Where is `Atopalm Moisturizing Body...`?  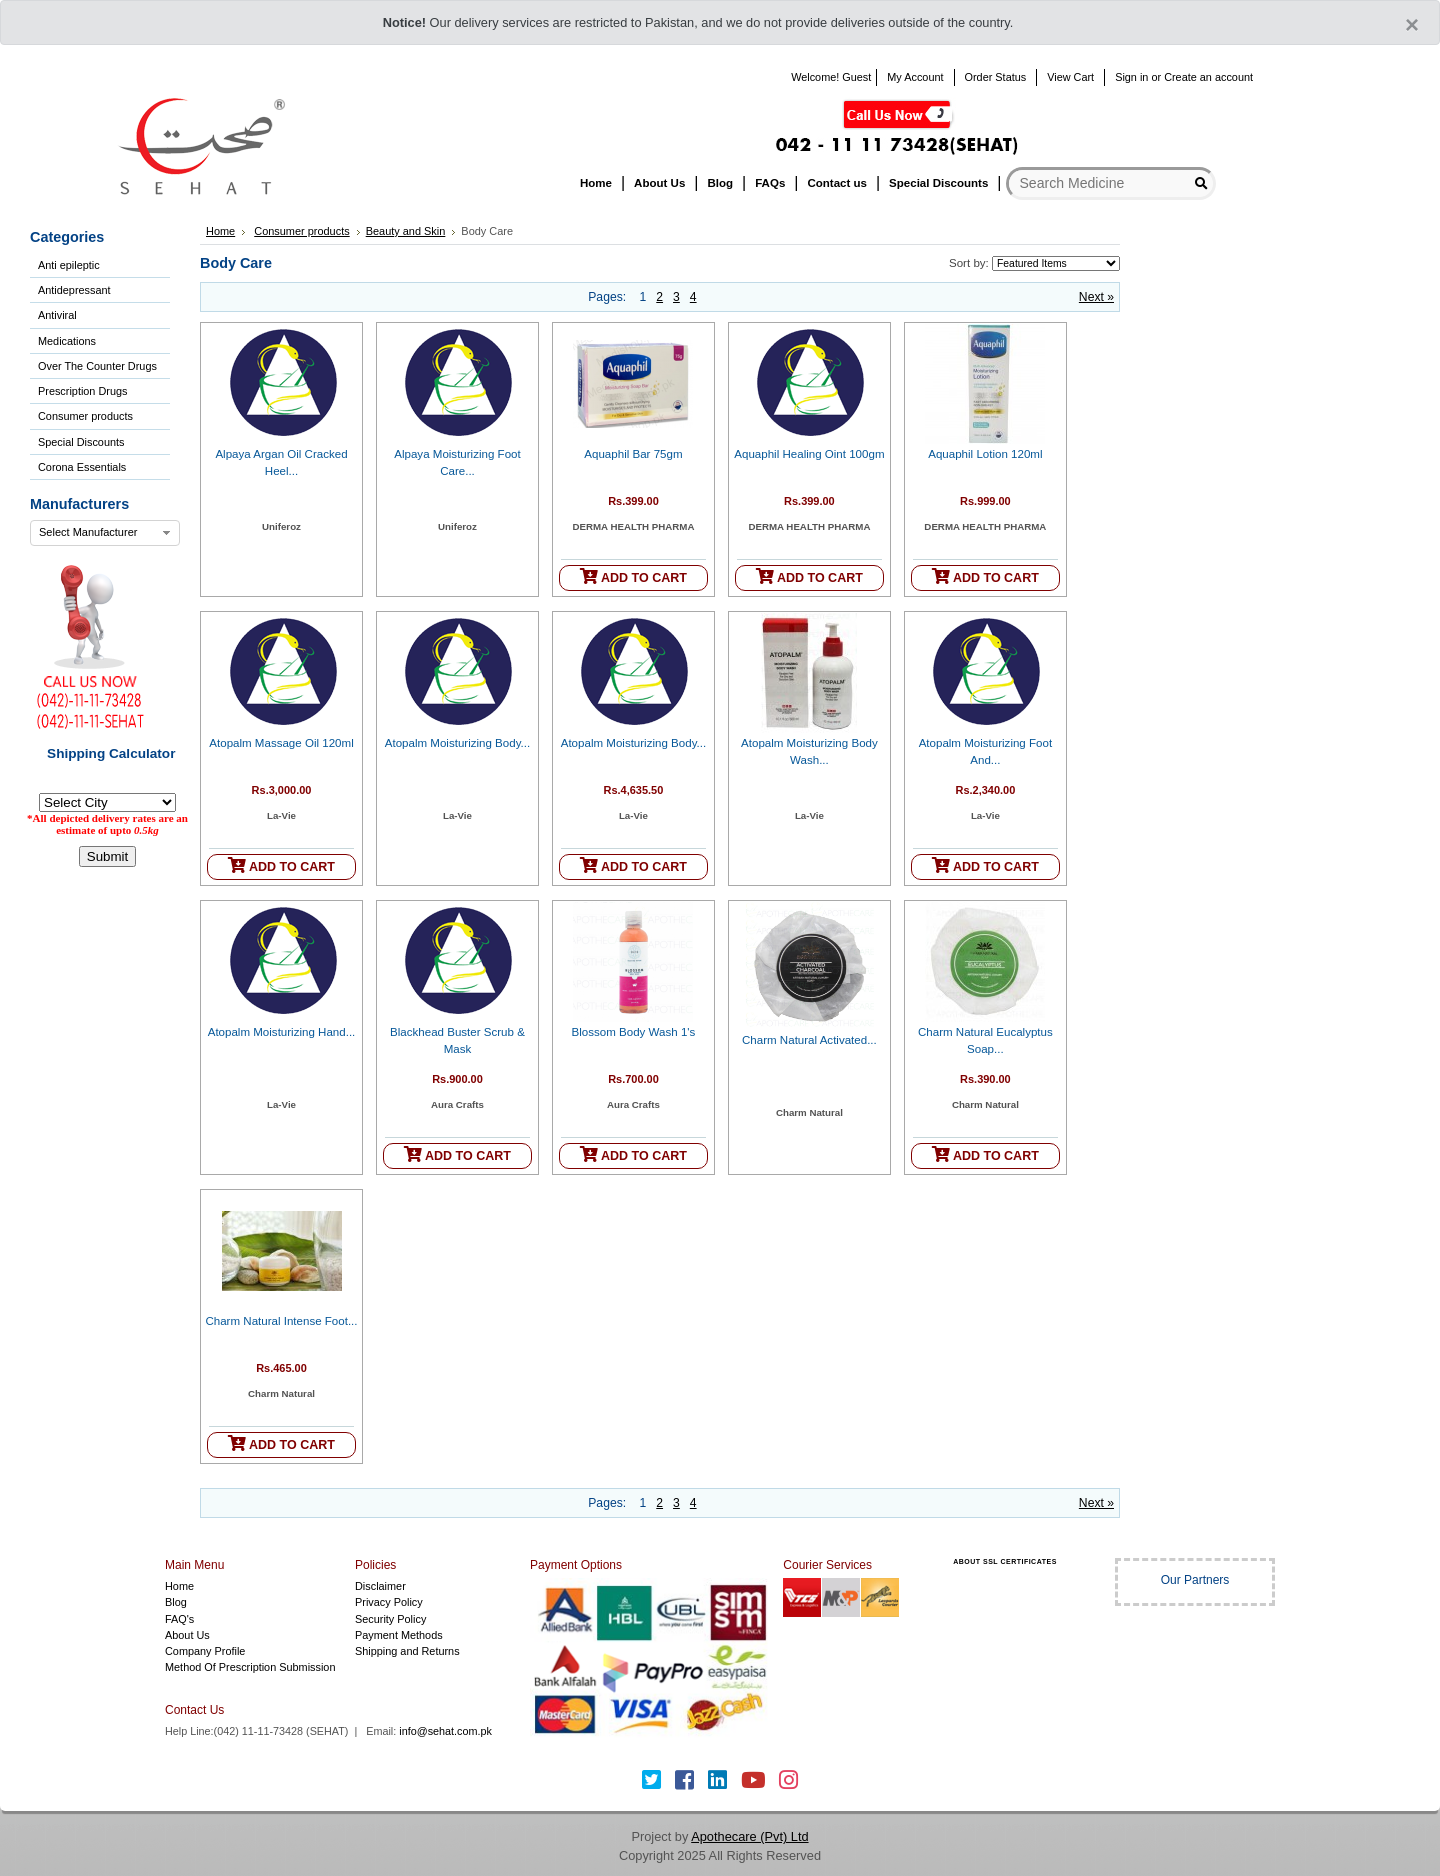 Atopalm Moisturizing Body... is located at coordinates (457, 743).